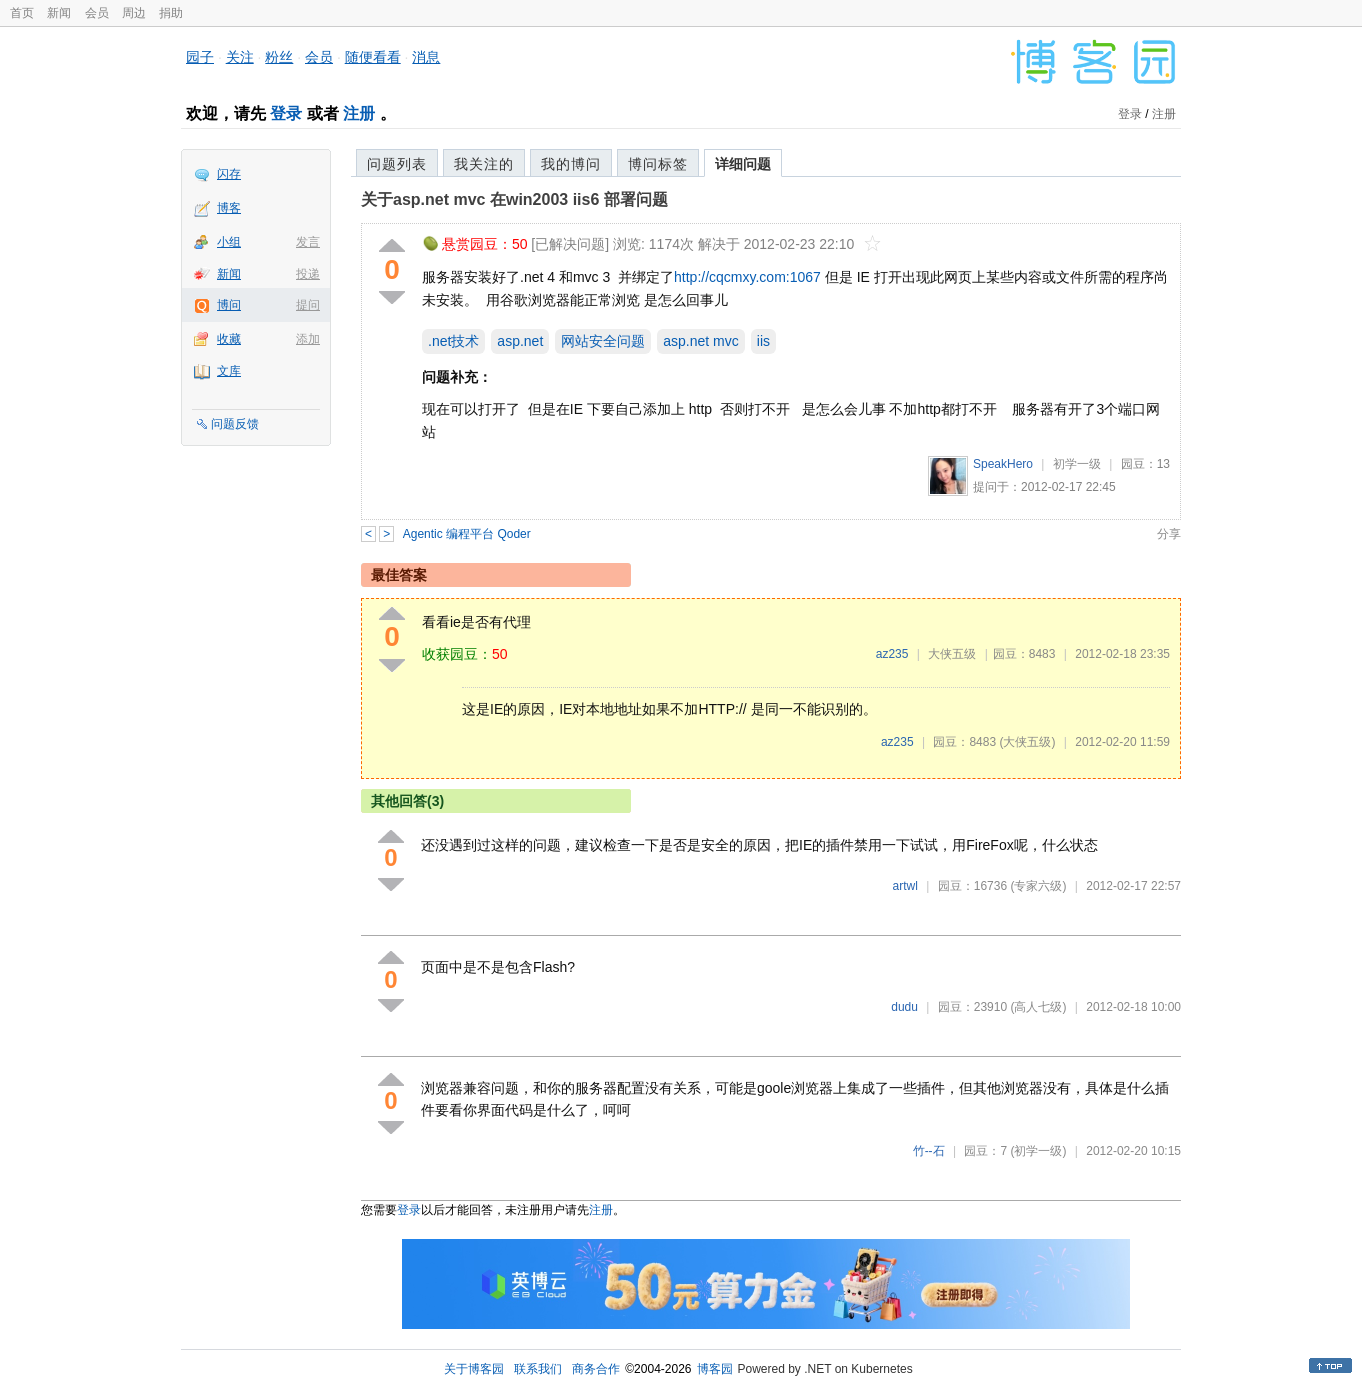 This screenshot has height=1388, width=1362. What do you see at coordinates (373, 57) in the screenshot?
I see `随便看看` at bounding box center [373, 57].